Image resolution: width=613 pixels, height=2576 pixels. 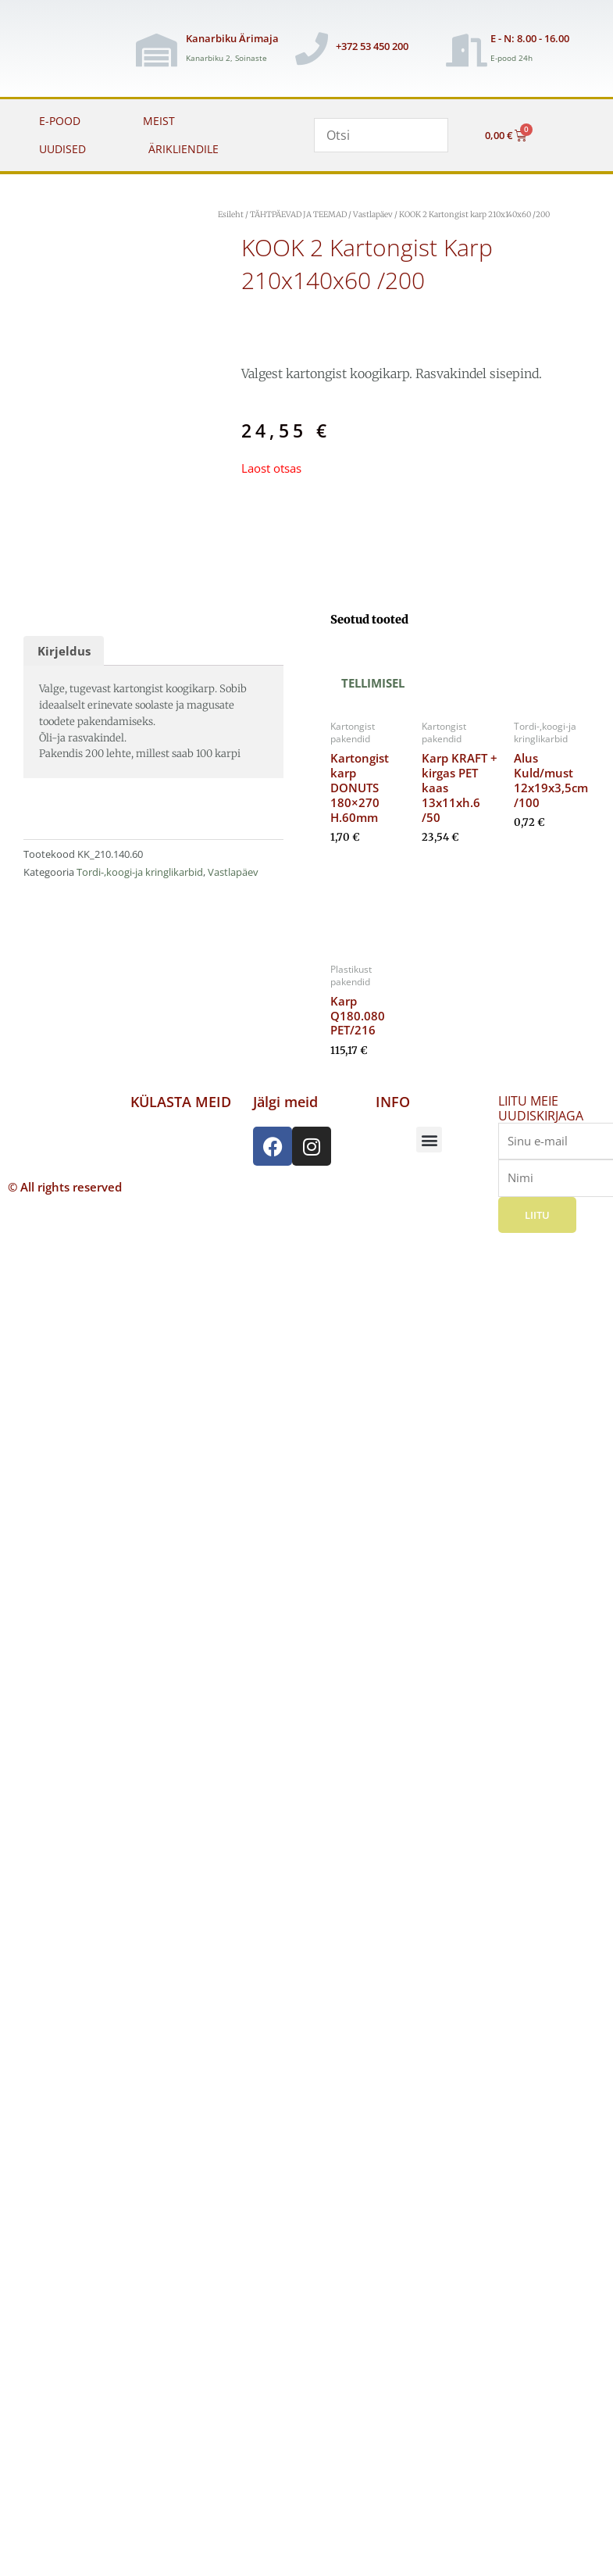 I want to click on UUDISED, so click(x=62, y=148).